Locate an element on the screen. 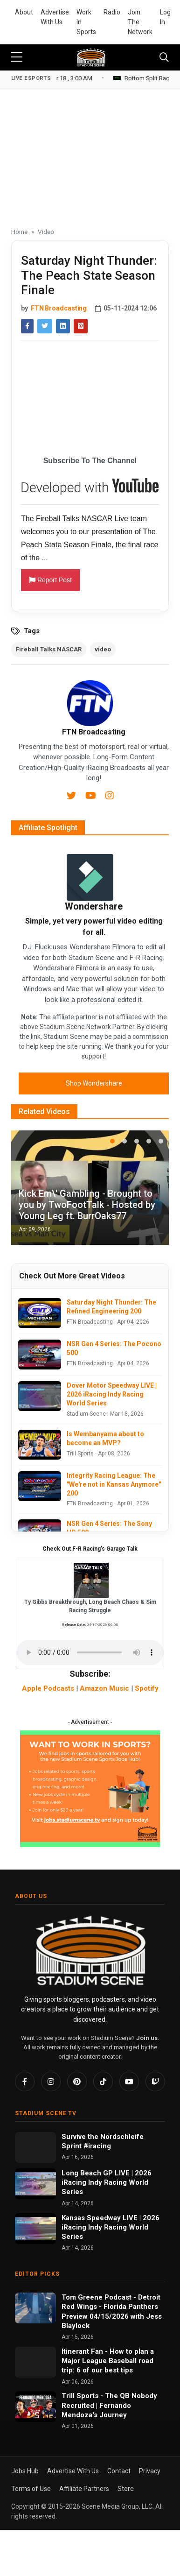  Video is located at coordinates (46, 231).